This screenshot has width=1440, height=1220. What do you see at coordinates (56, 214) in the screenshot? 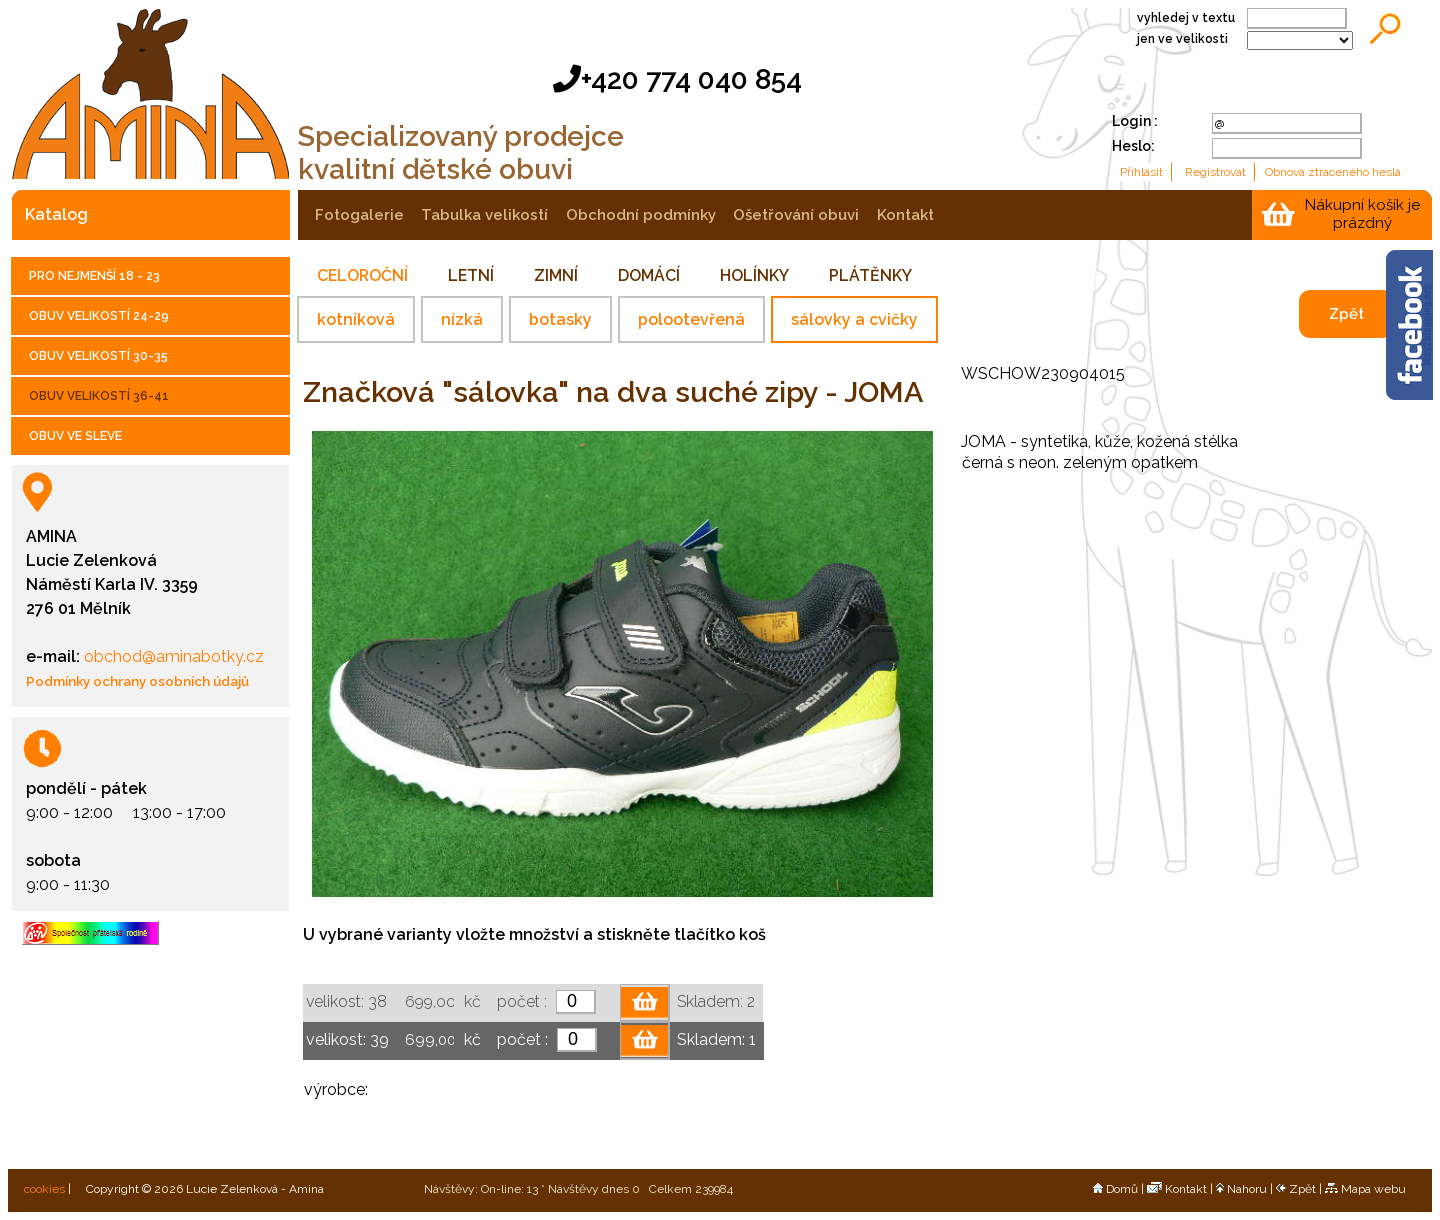
I see `katalog` at bounding box center [56, 214].